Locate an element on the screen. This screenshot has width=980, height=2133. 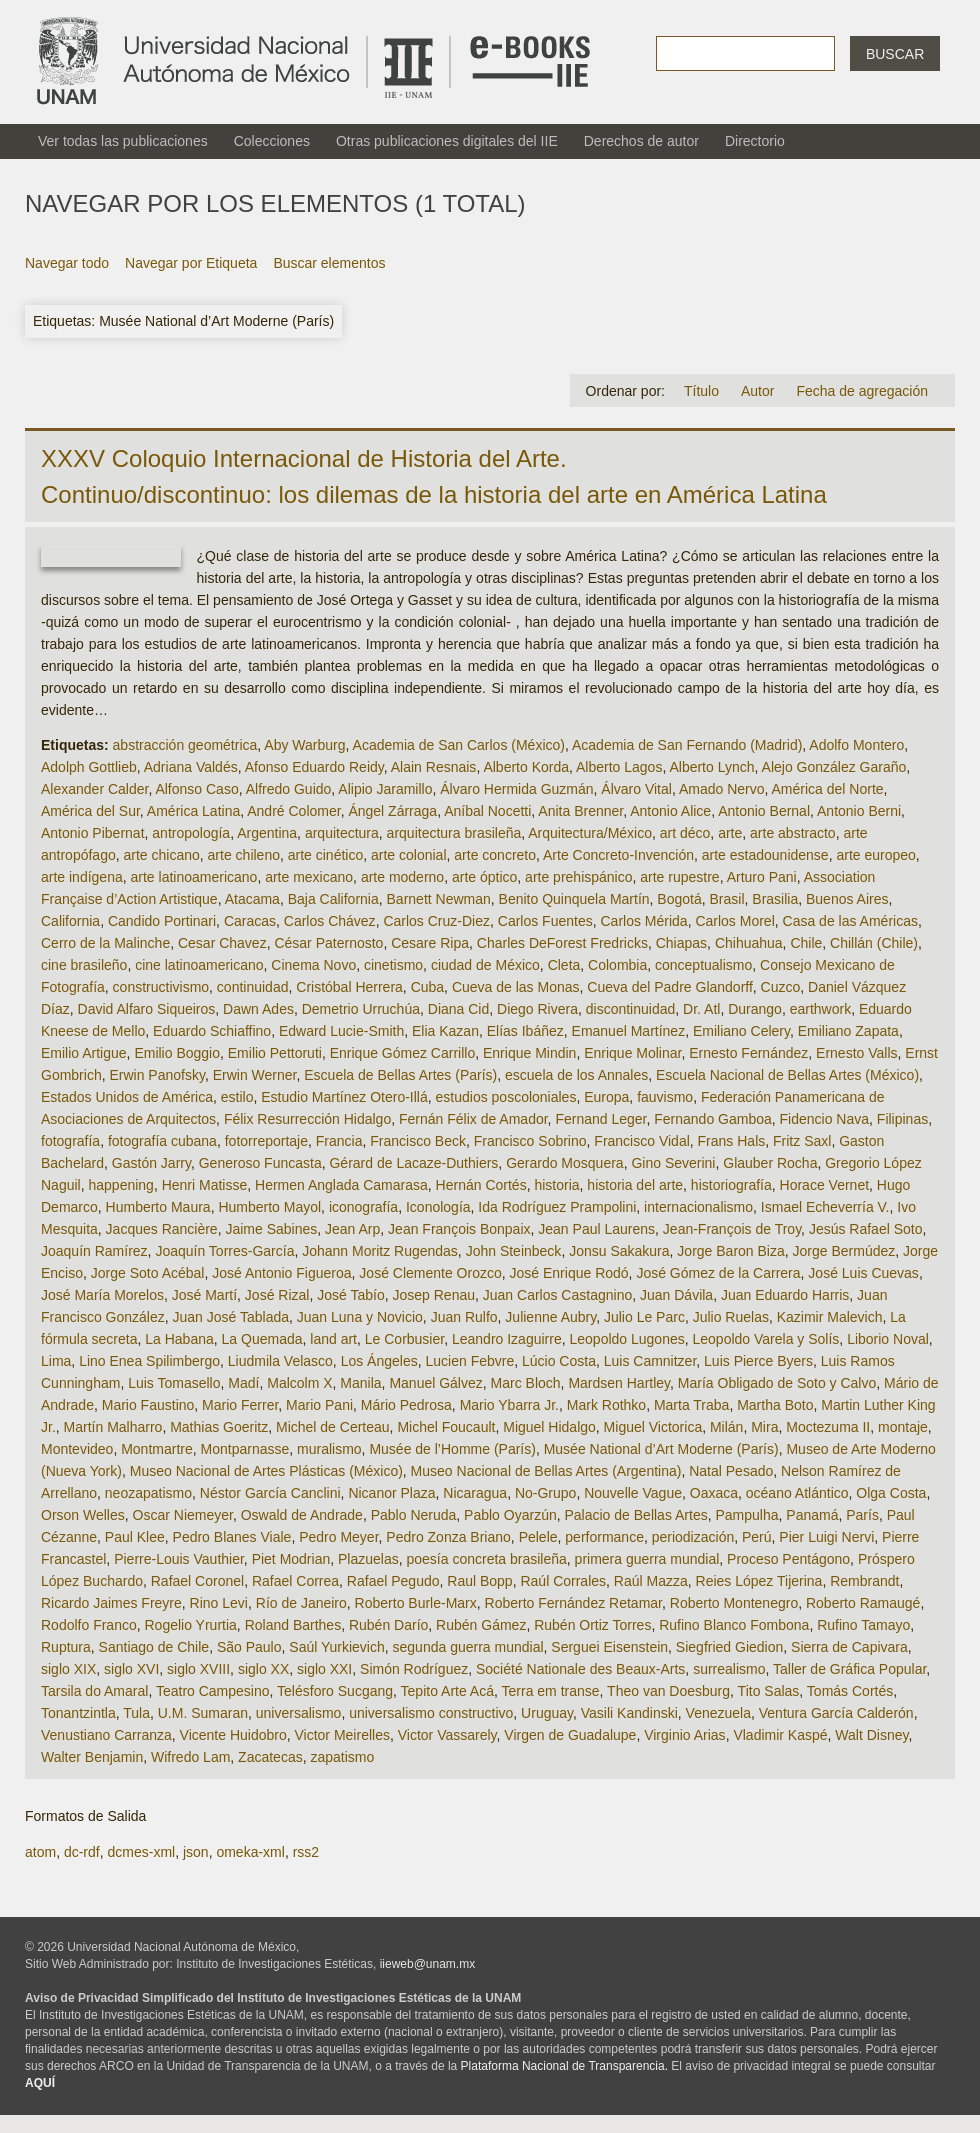
Generoso Funcasta is located at coordinates (260, 1163).